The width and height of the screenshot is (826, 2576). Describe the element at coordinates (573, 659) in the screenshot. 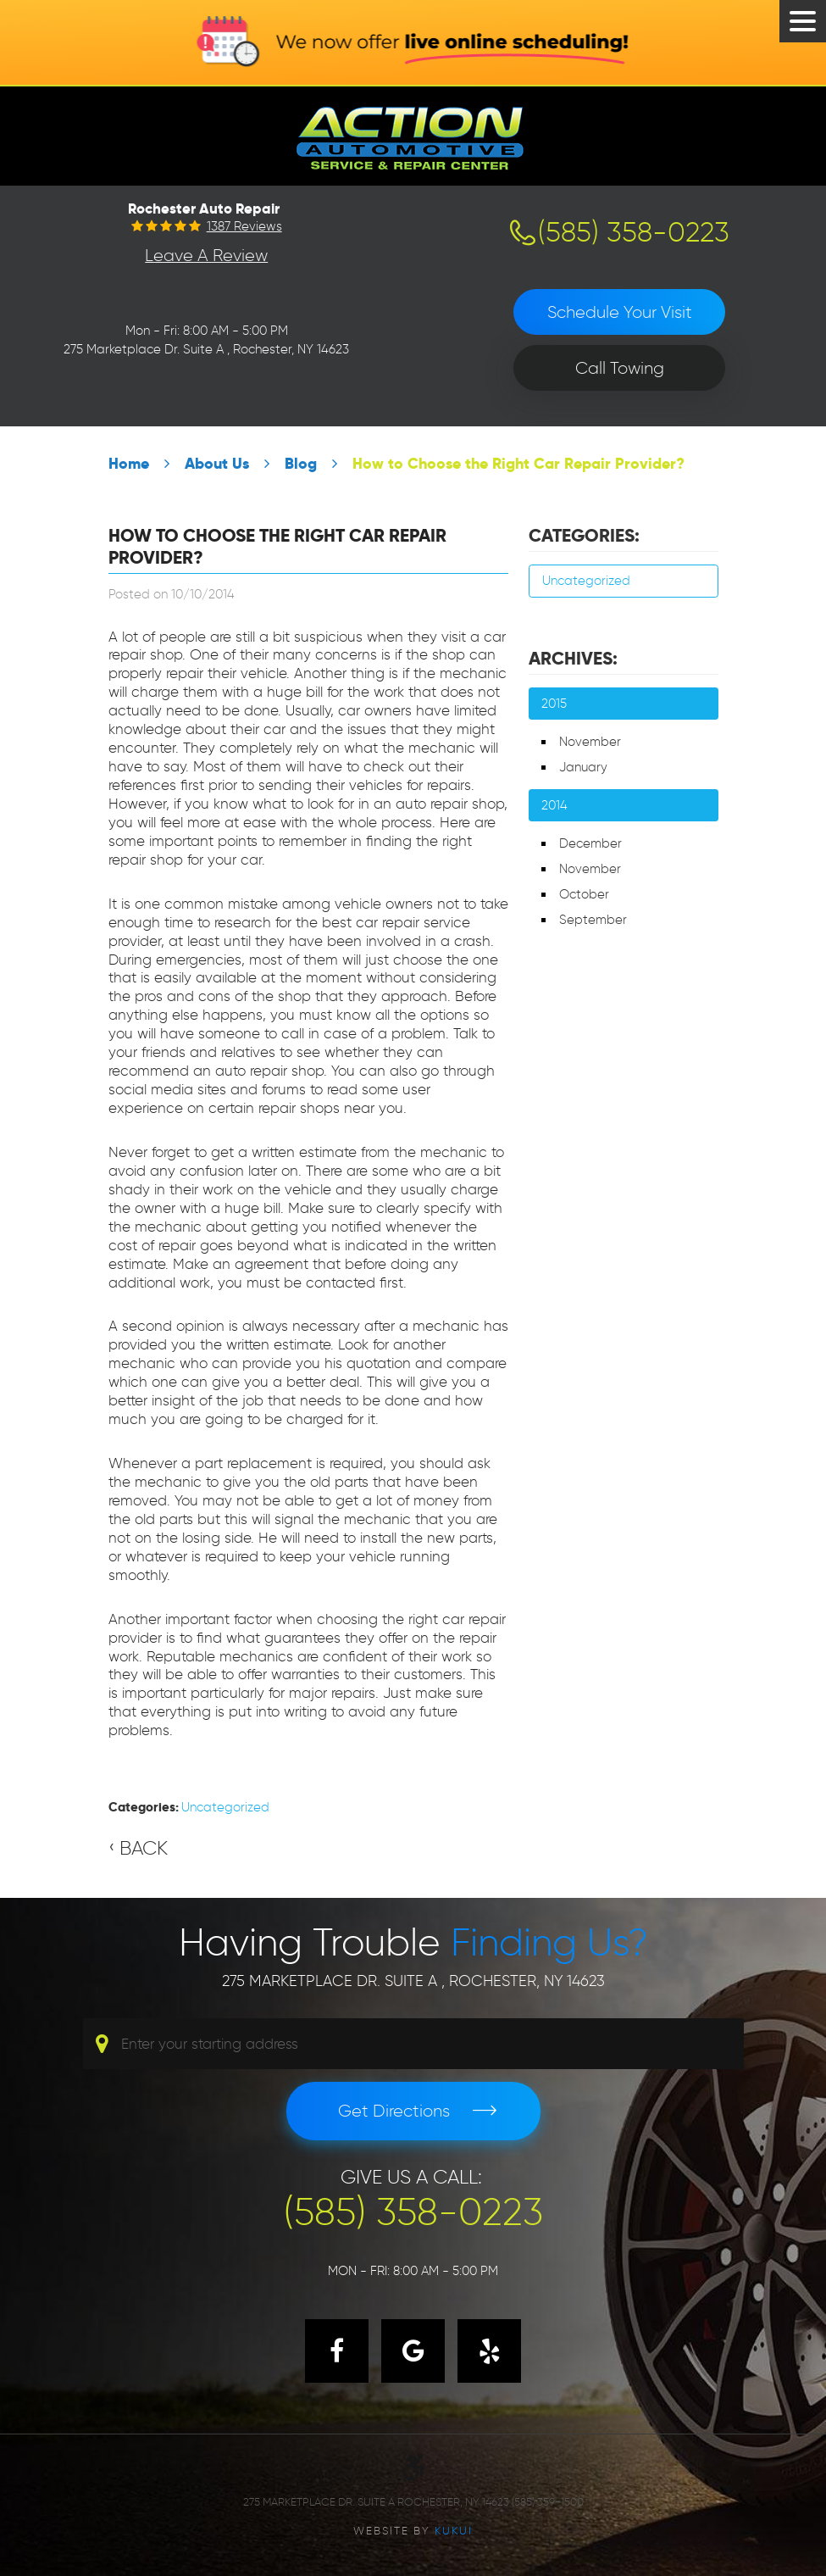

I see `Archives:` at that location.